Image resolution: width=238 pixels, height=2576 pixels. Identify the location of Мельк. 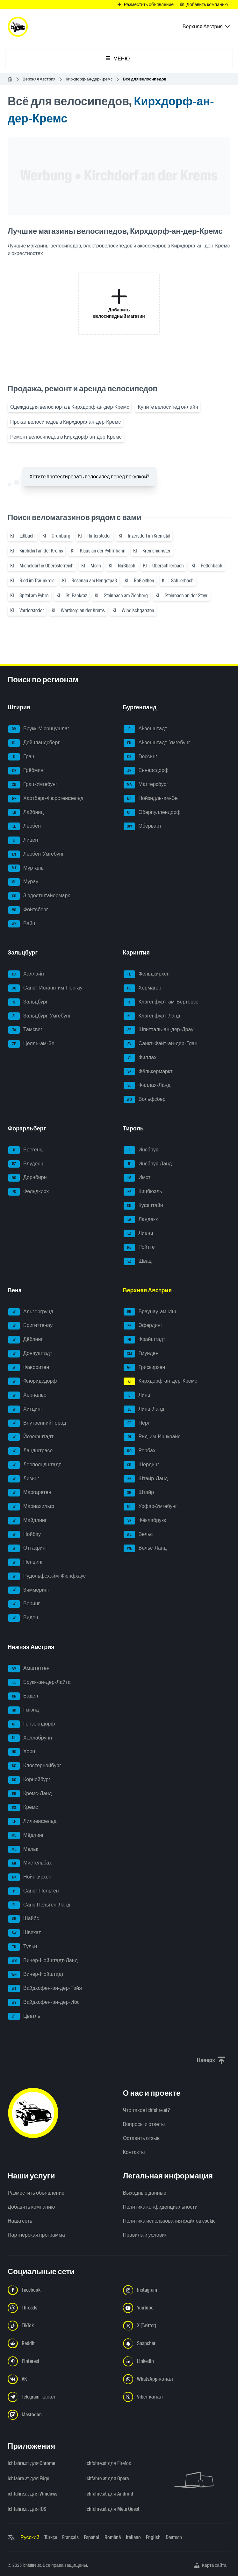
(23, 1849).